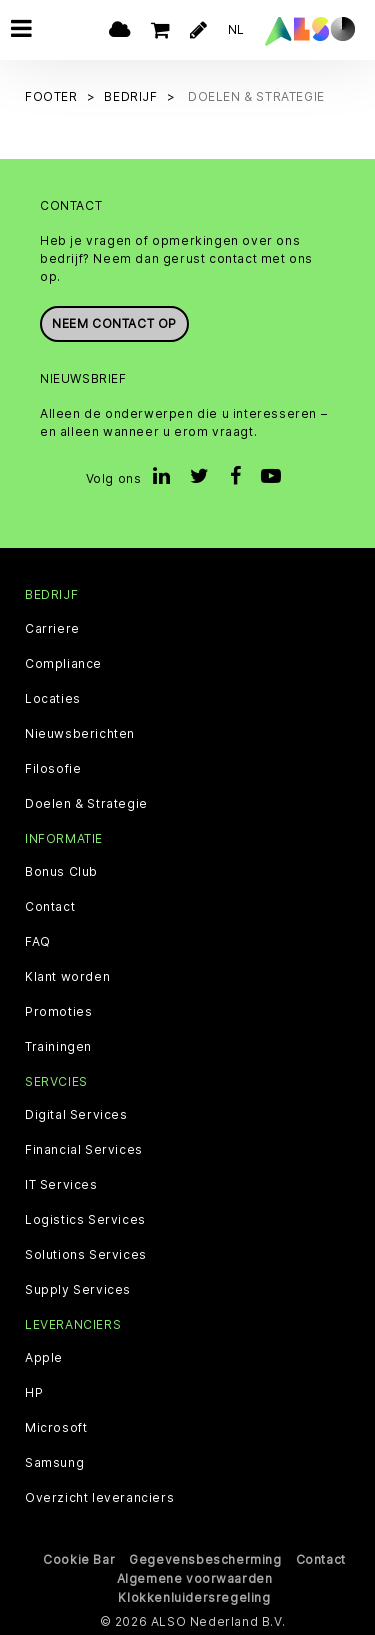 The width and height of the screenshot is (375, 1635). Describe the element at coordinates (80, 732) in the screenshot. I see `Nieuwsberichten` at that location.